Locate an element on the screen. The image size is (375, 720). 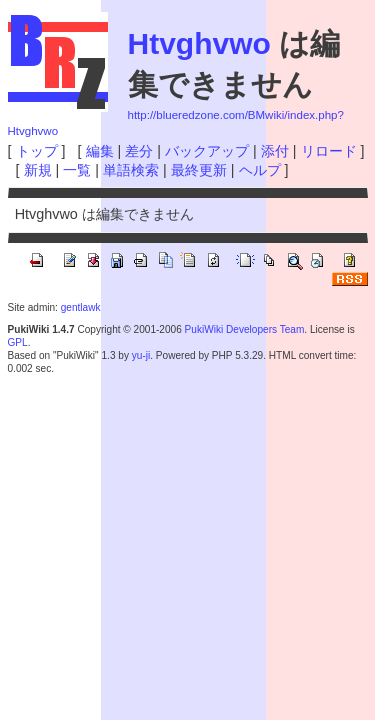
バックアップ is located at coordinates (207, 151).